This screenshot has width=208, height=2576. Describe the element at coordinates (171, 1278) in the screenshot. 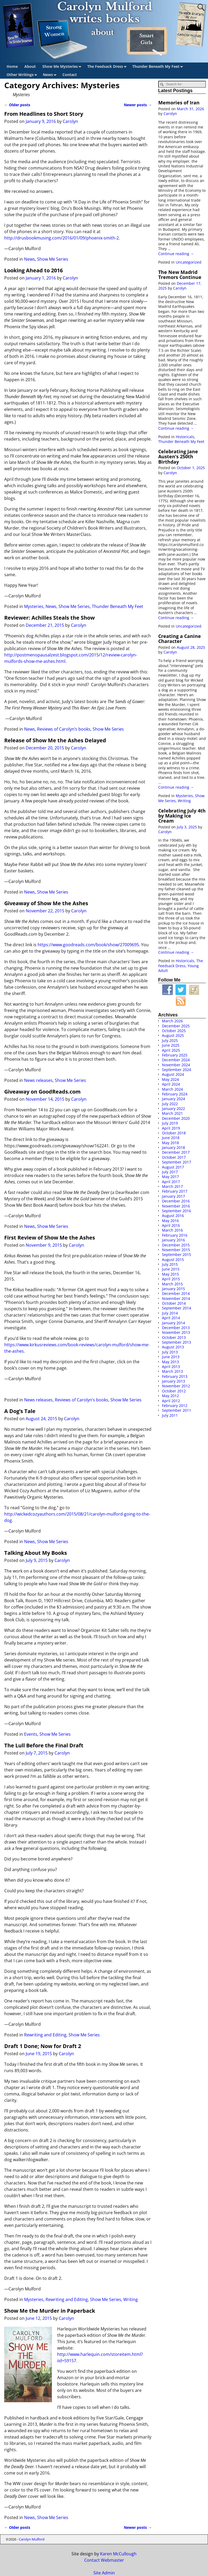

I see `April 2015` at that location.